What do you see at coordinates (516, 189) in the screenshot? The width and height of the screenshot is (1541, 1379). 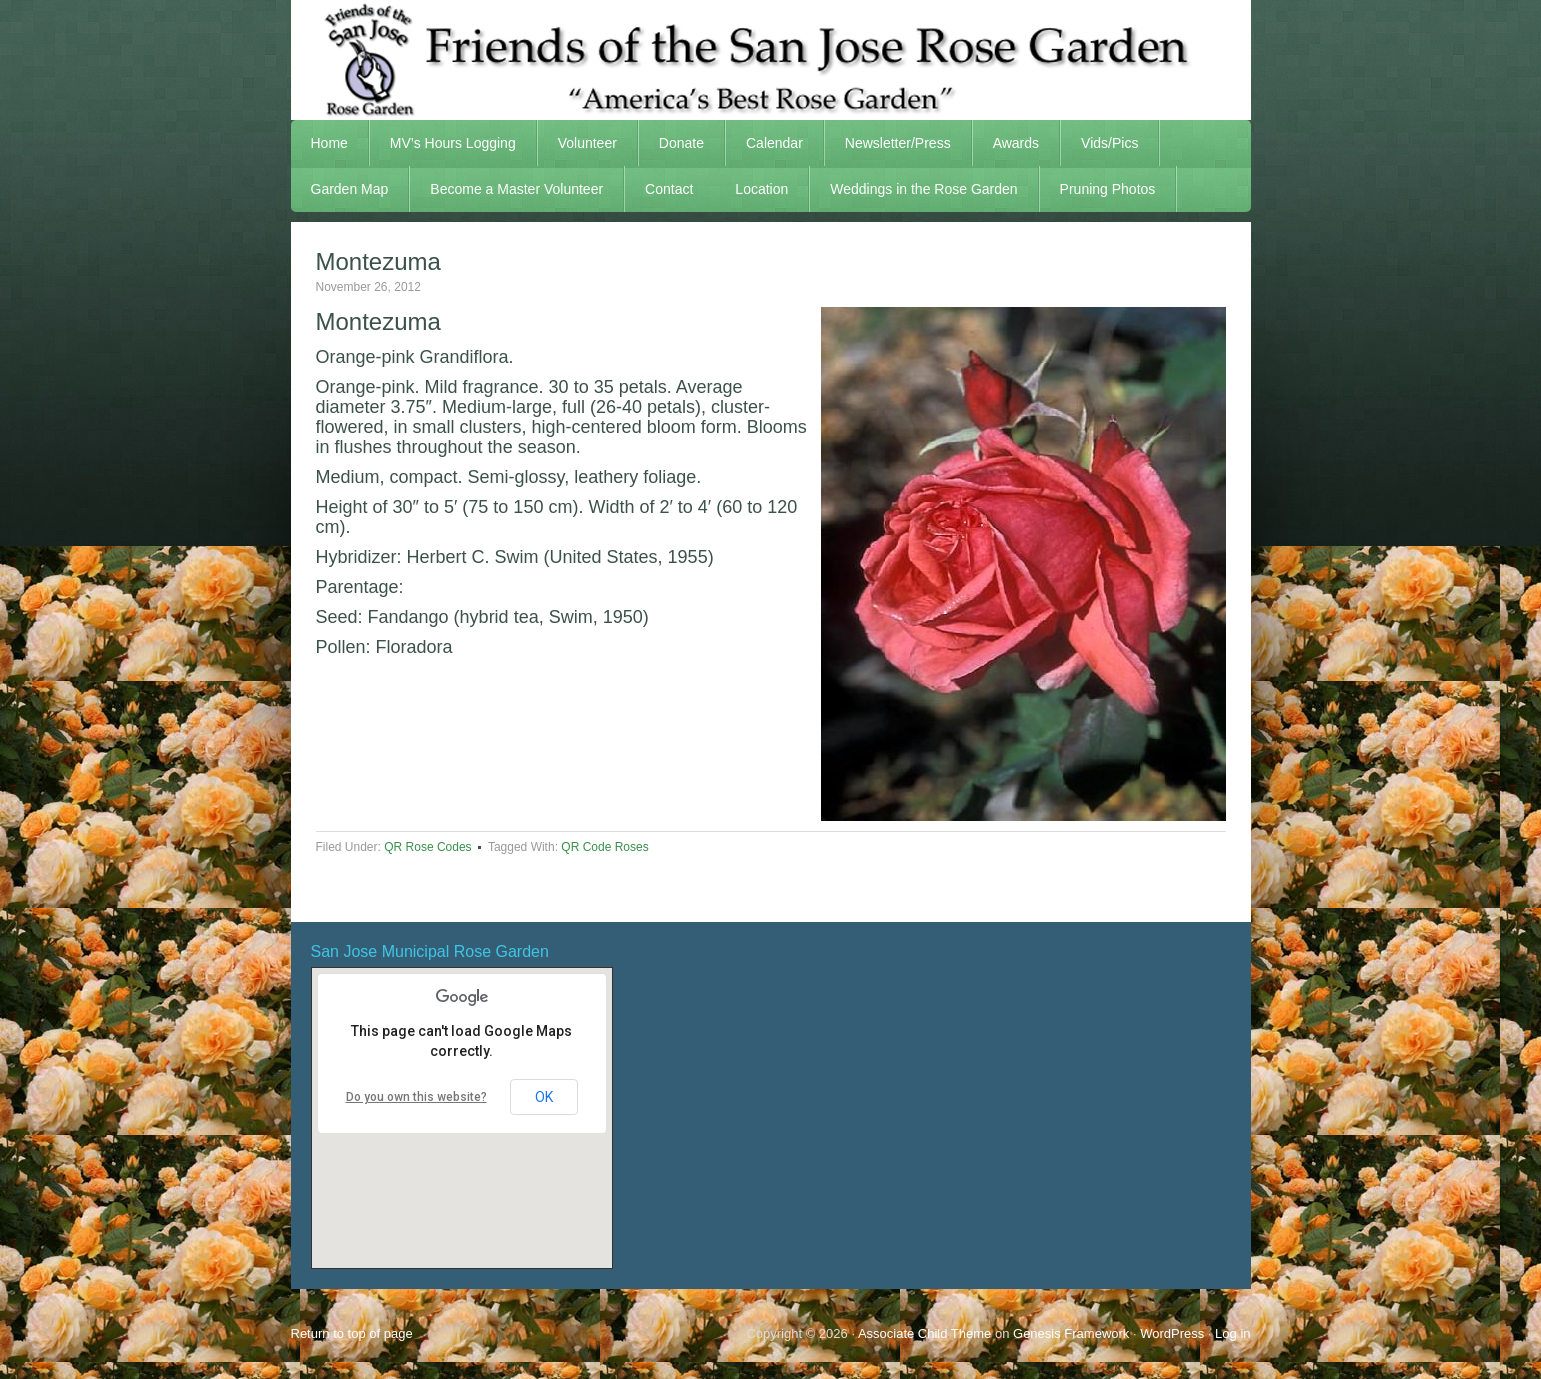 I see `Become a Master Volunteer` at bounding box center [516, 189].